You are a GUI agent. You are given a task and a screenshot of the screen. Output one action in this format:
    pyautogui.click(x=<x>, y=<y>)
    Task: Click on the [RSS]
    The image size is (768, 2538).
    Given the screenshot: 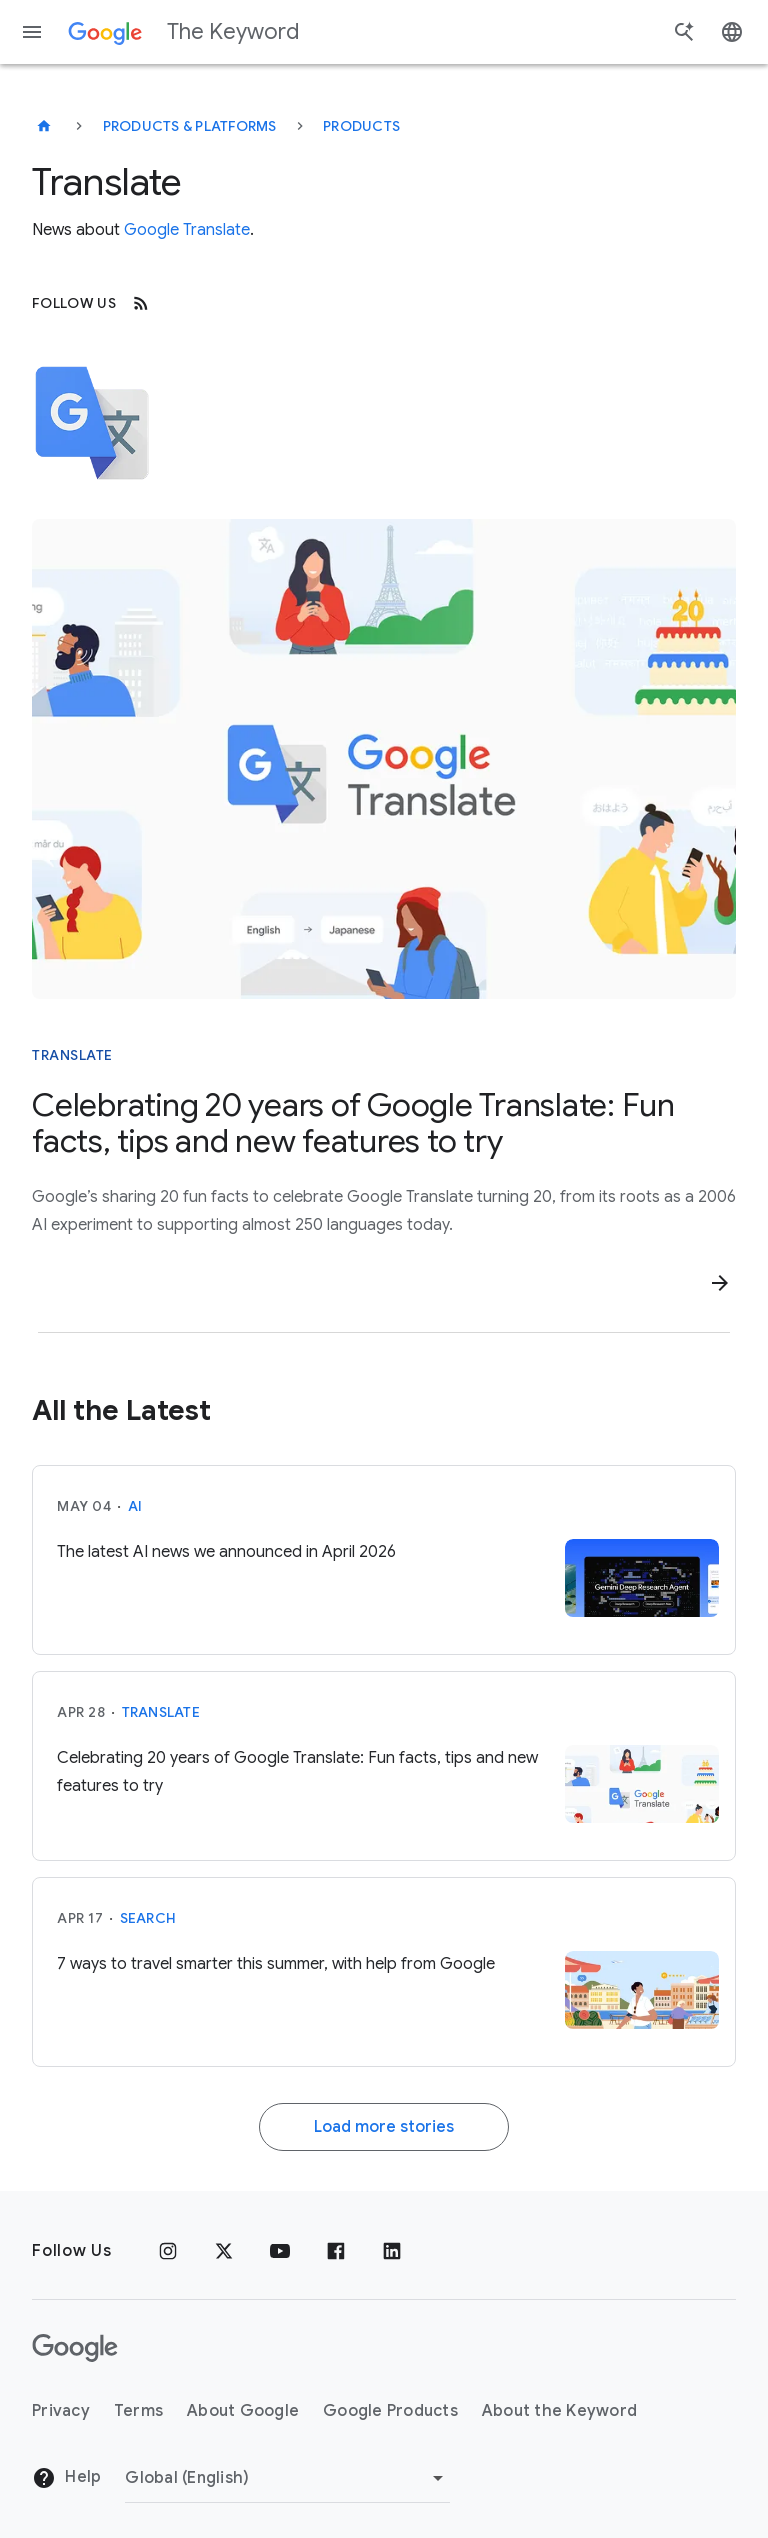 What is the action you would take?
    pyautogui.click(x=141, y=303)
    